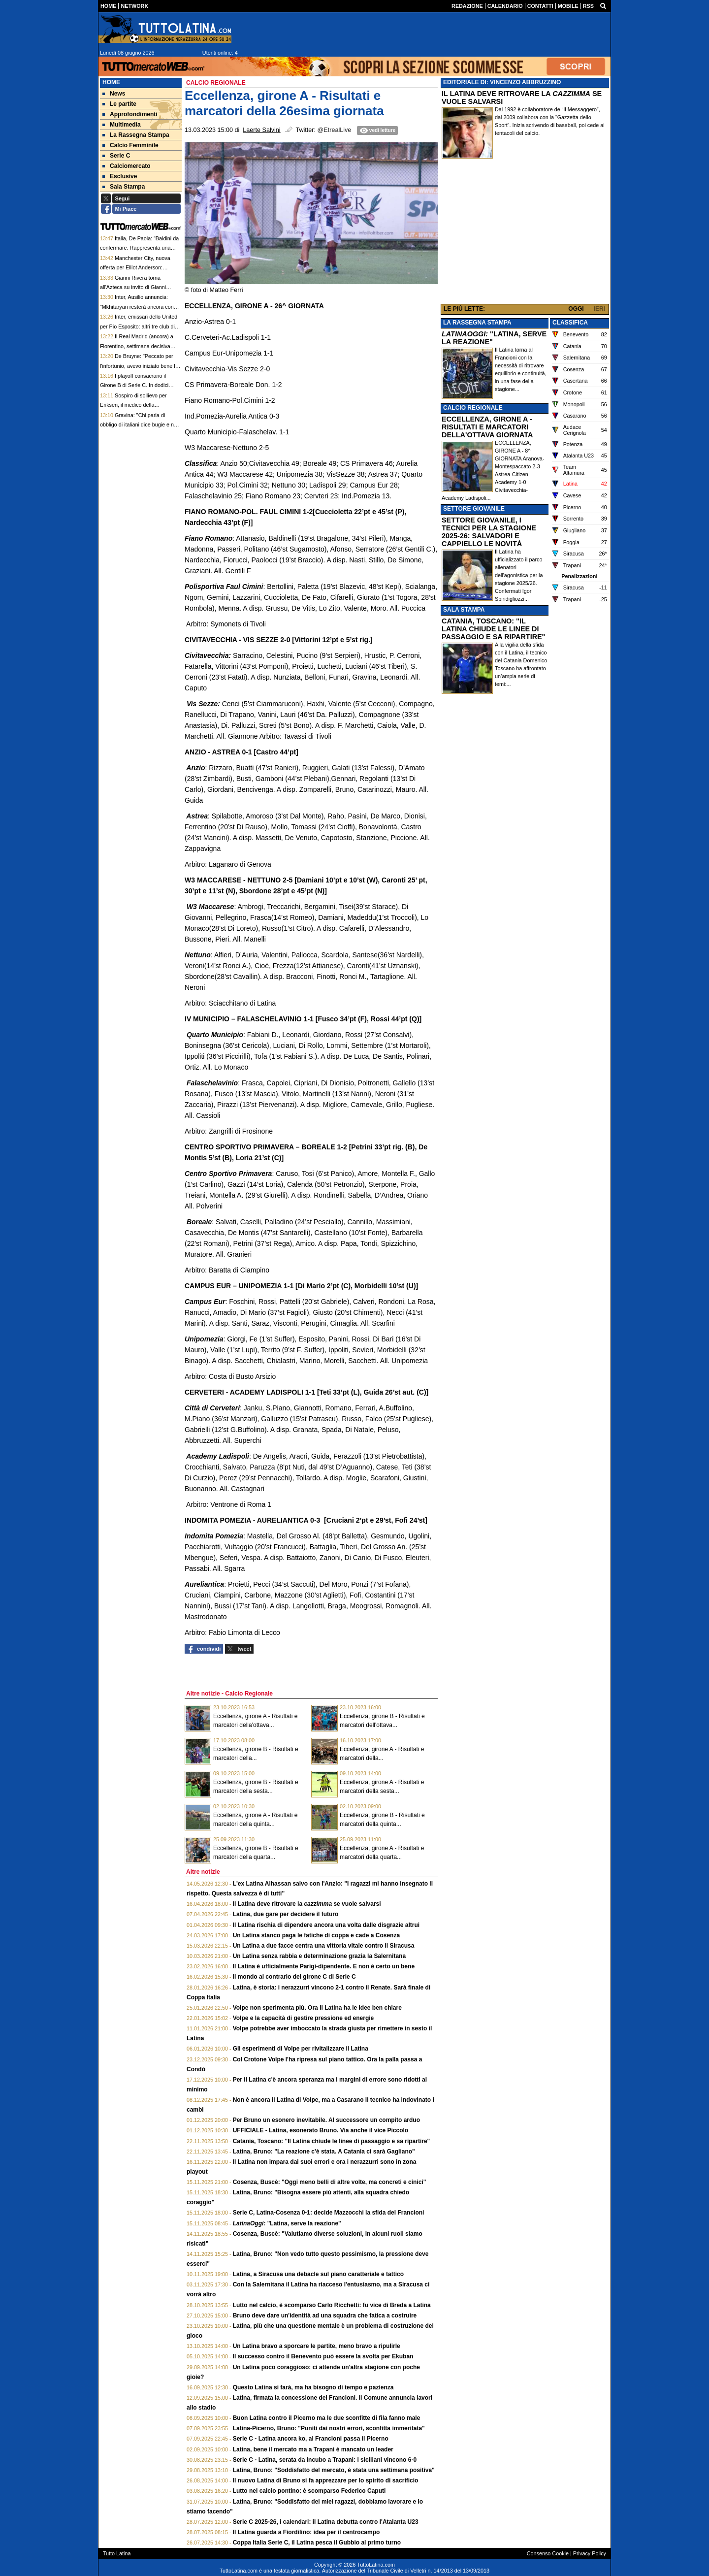 The image size is (709, 2576). I want to click on Un Latina stanco paga le fatiche di coppa e cade a Cosenza, so click(316, 1935).